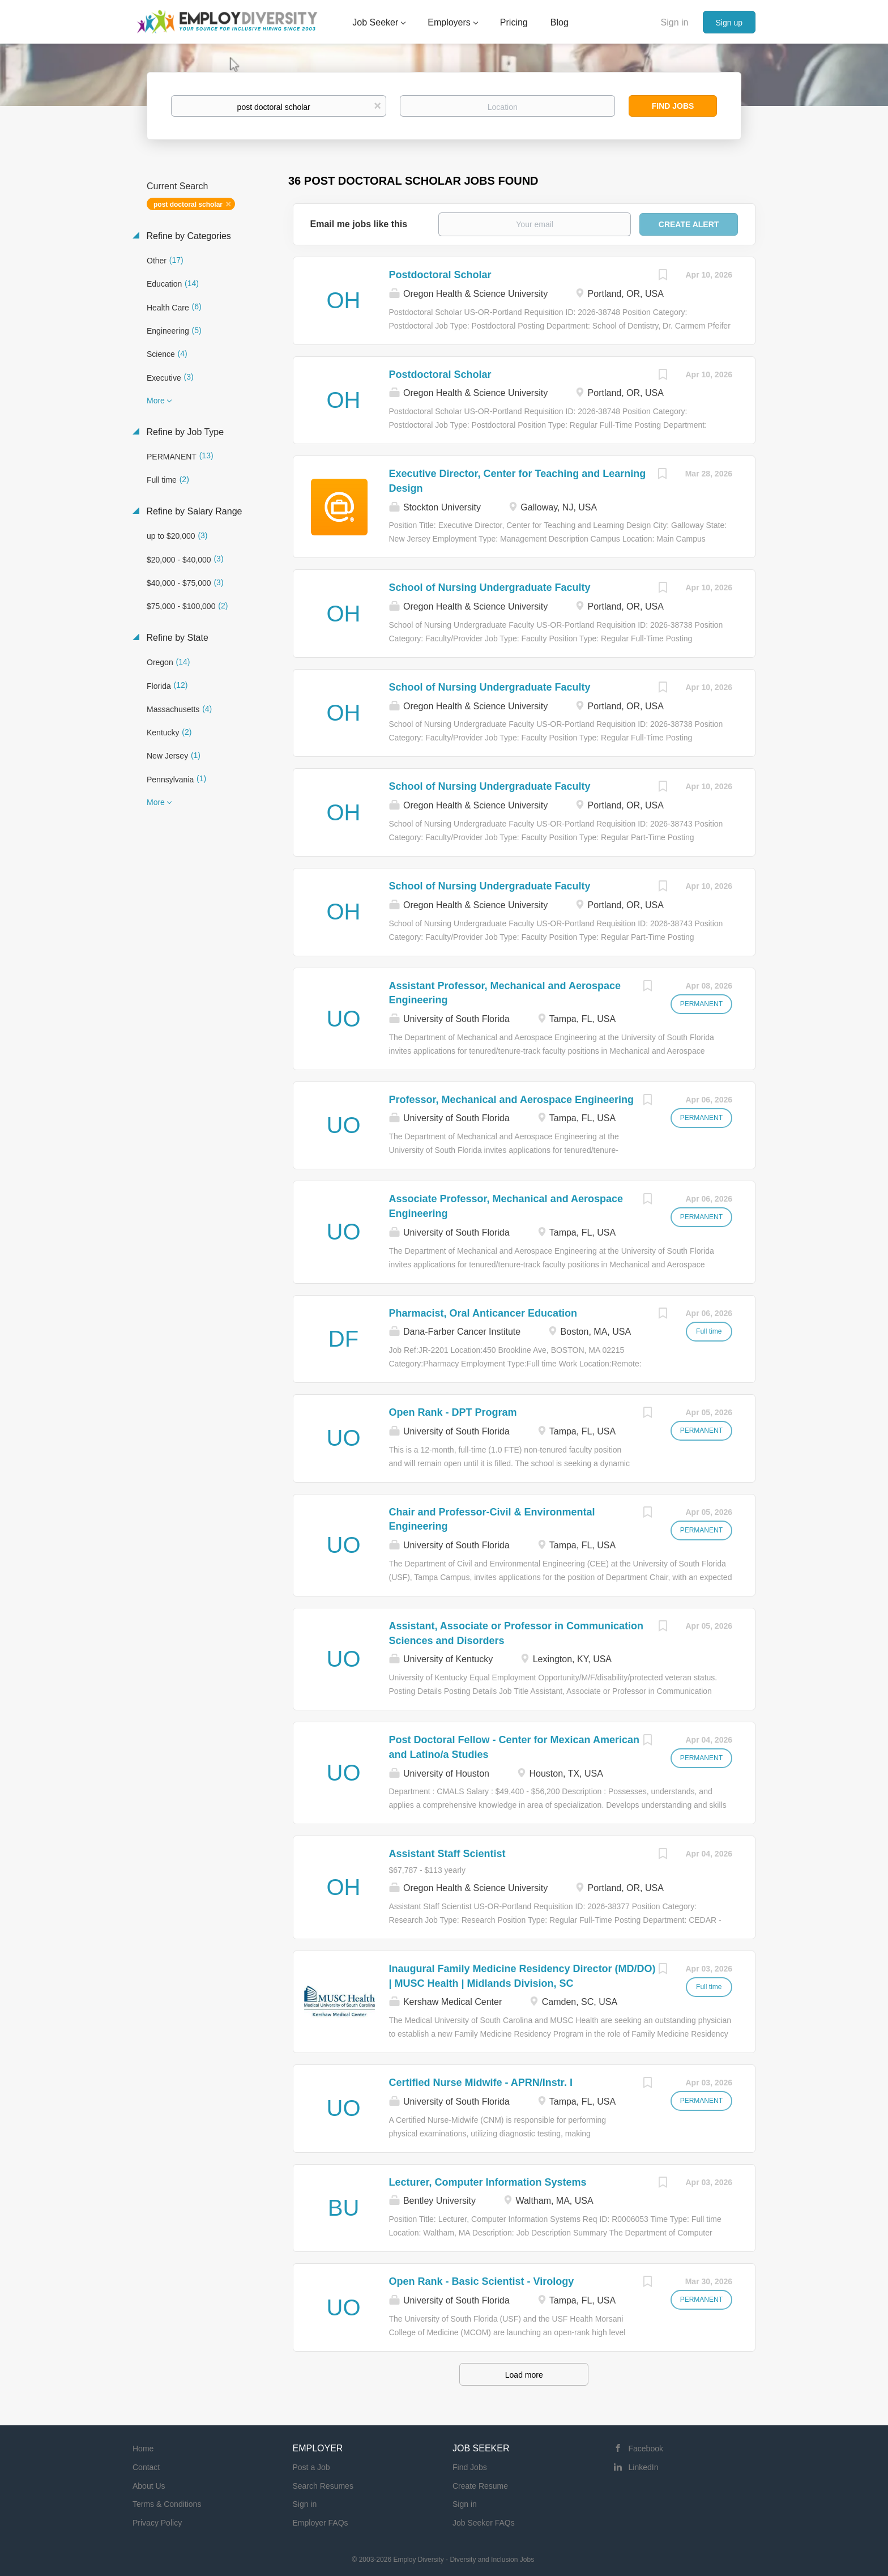  I want to click on School of Nursing Undergraduate Faculty, so click(490, 587).